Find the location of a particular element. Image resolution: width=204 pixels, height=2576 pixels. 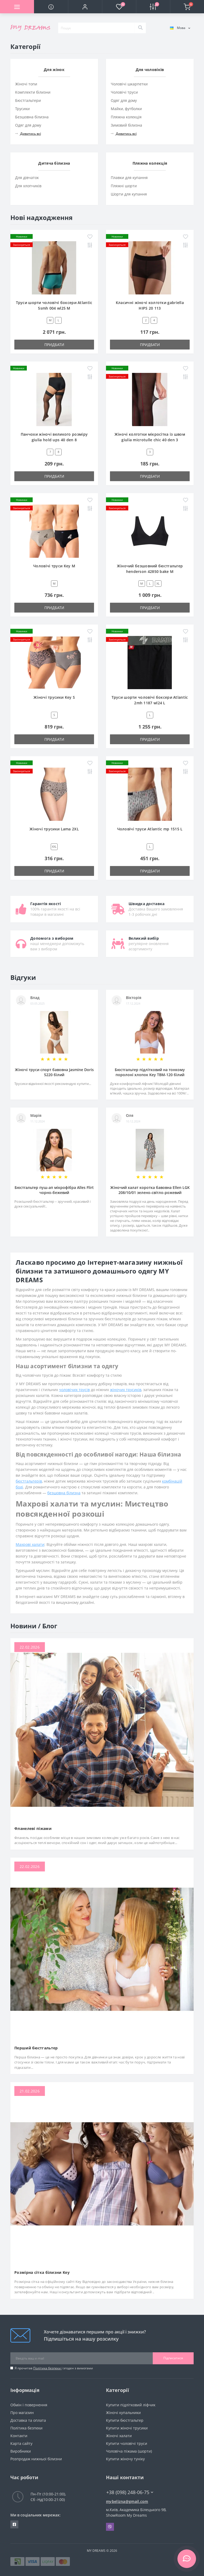

Жіночі трусики Key S is located at coordinates (54, 697).